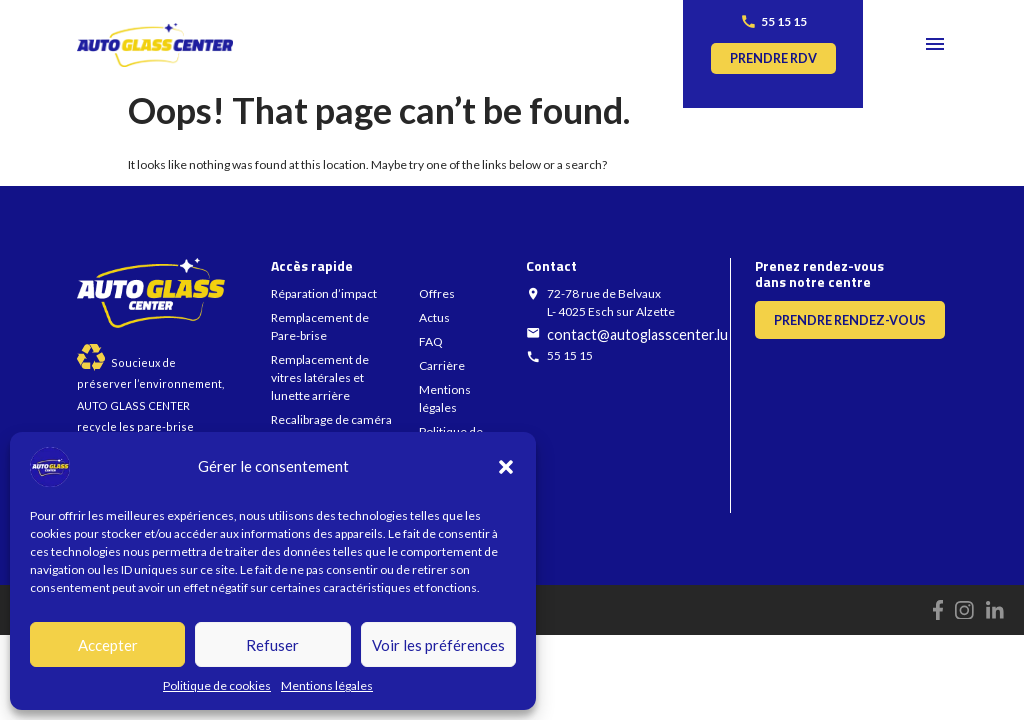  I want to click on Accepter, so click(108, 645).